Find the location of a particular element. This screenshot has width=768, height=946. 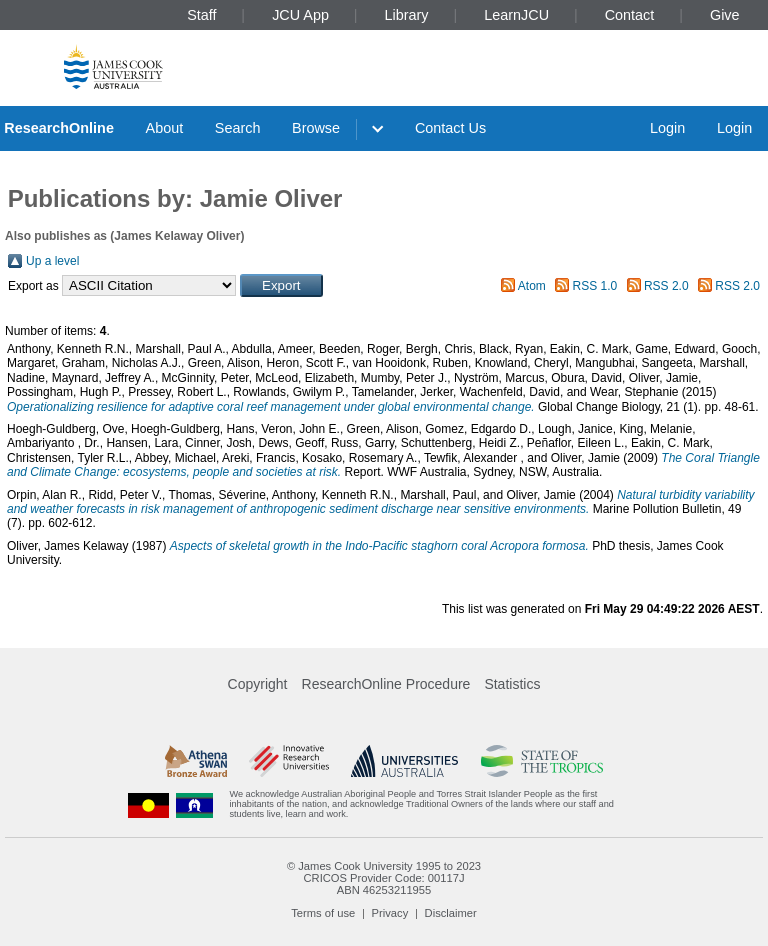

Login is located at coordinates (667, 128).